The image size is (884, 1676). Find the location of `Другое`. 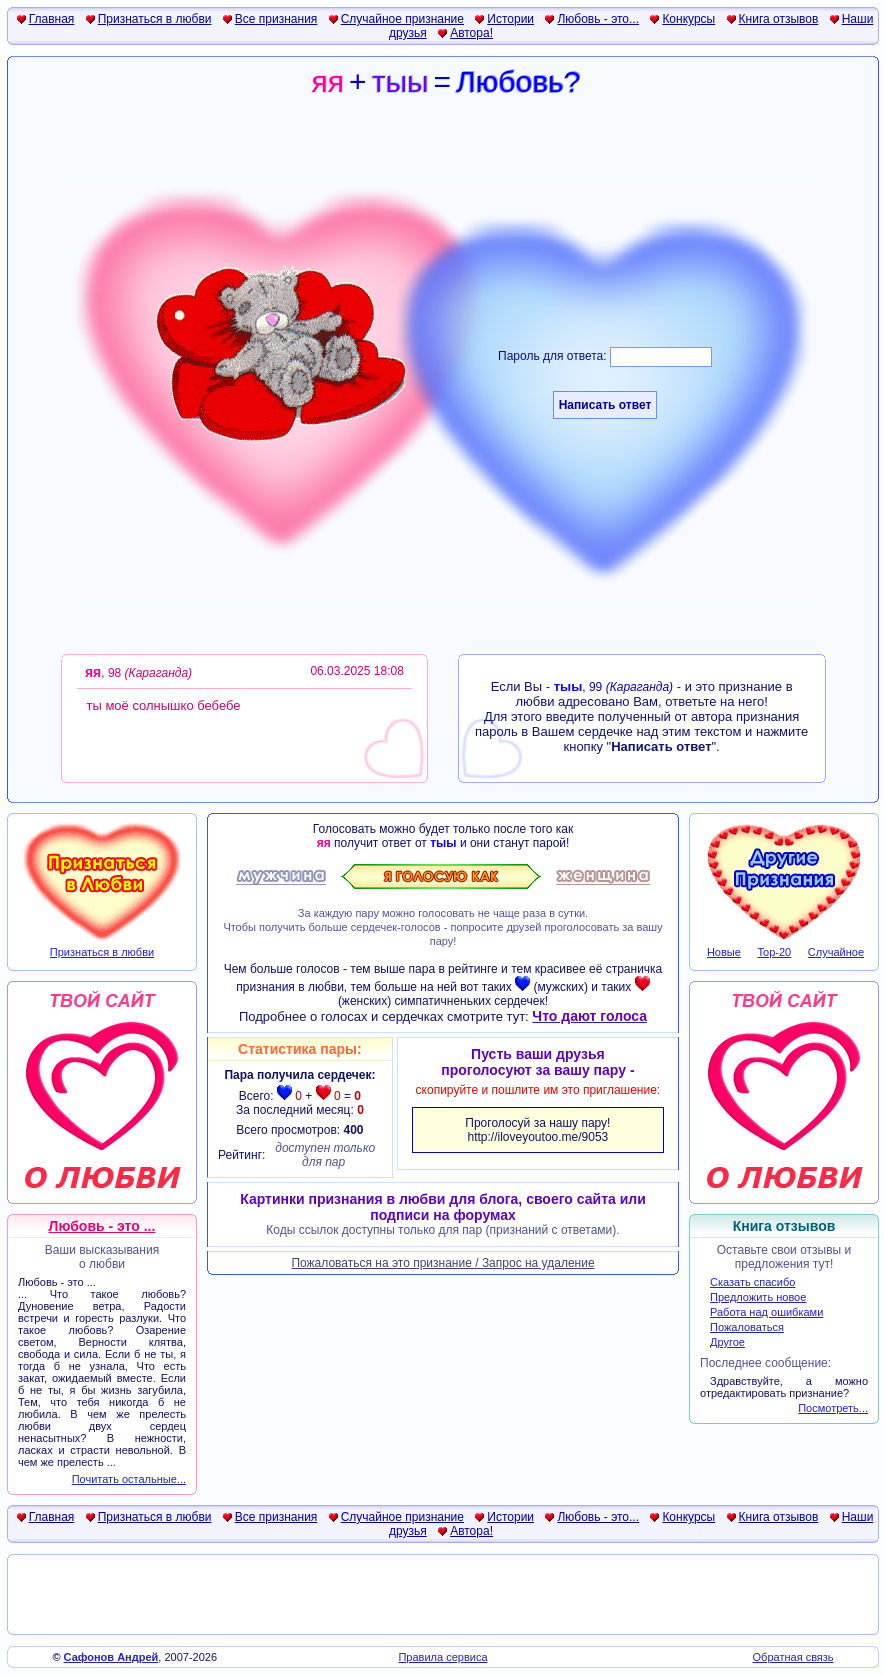

Другое is located at coordinates (727, 1342).